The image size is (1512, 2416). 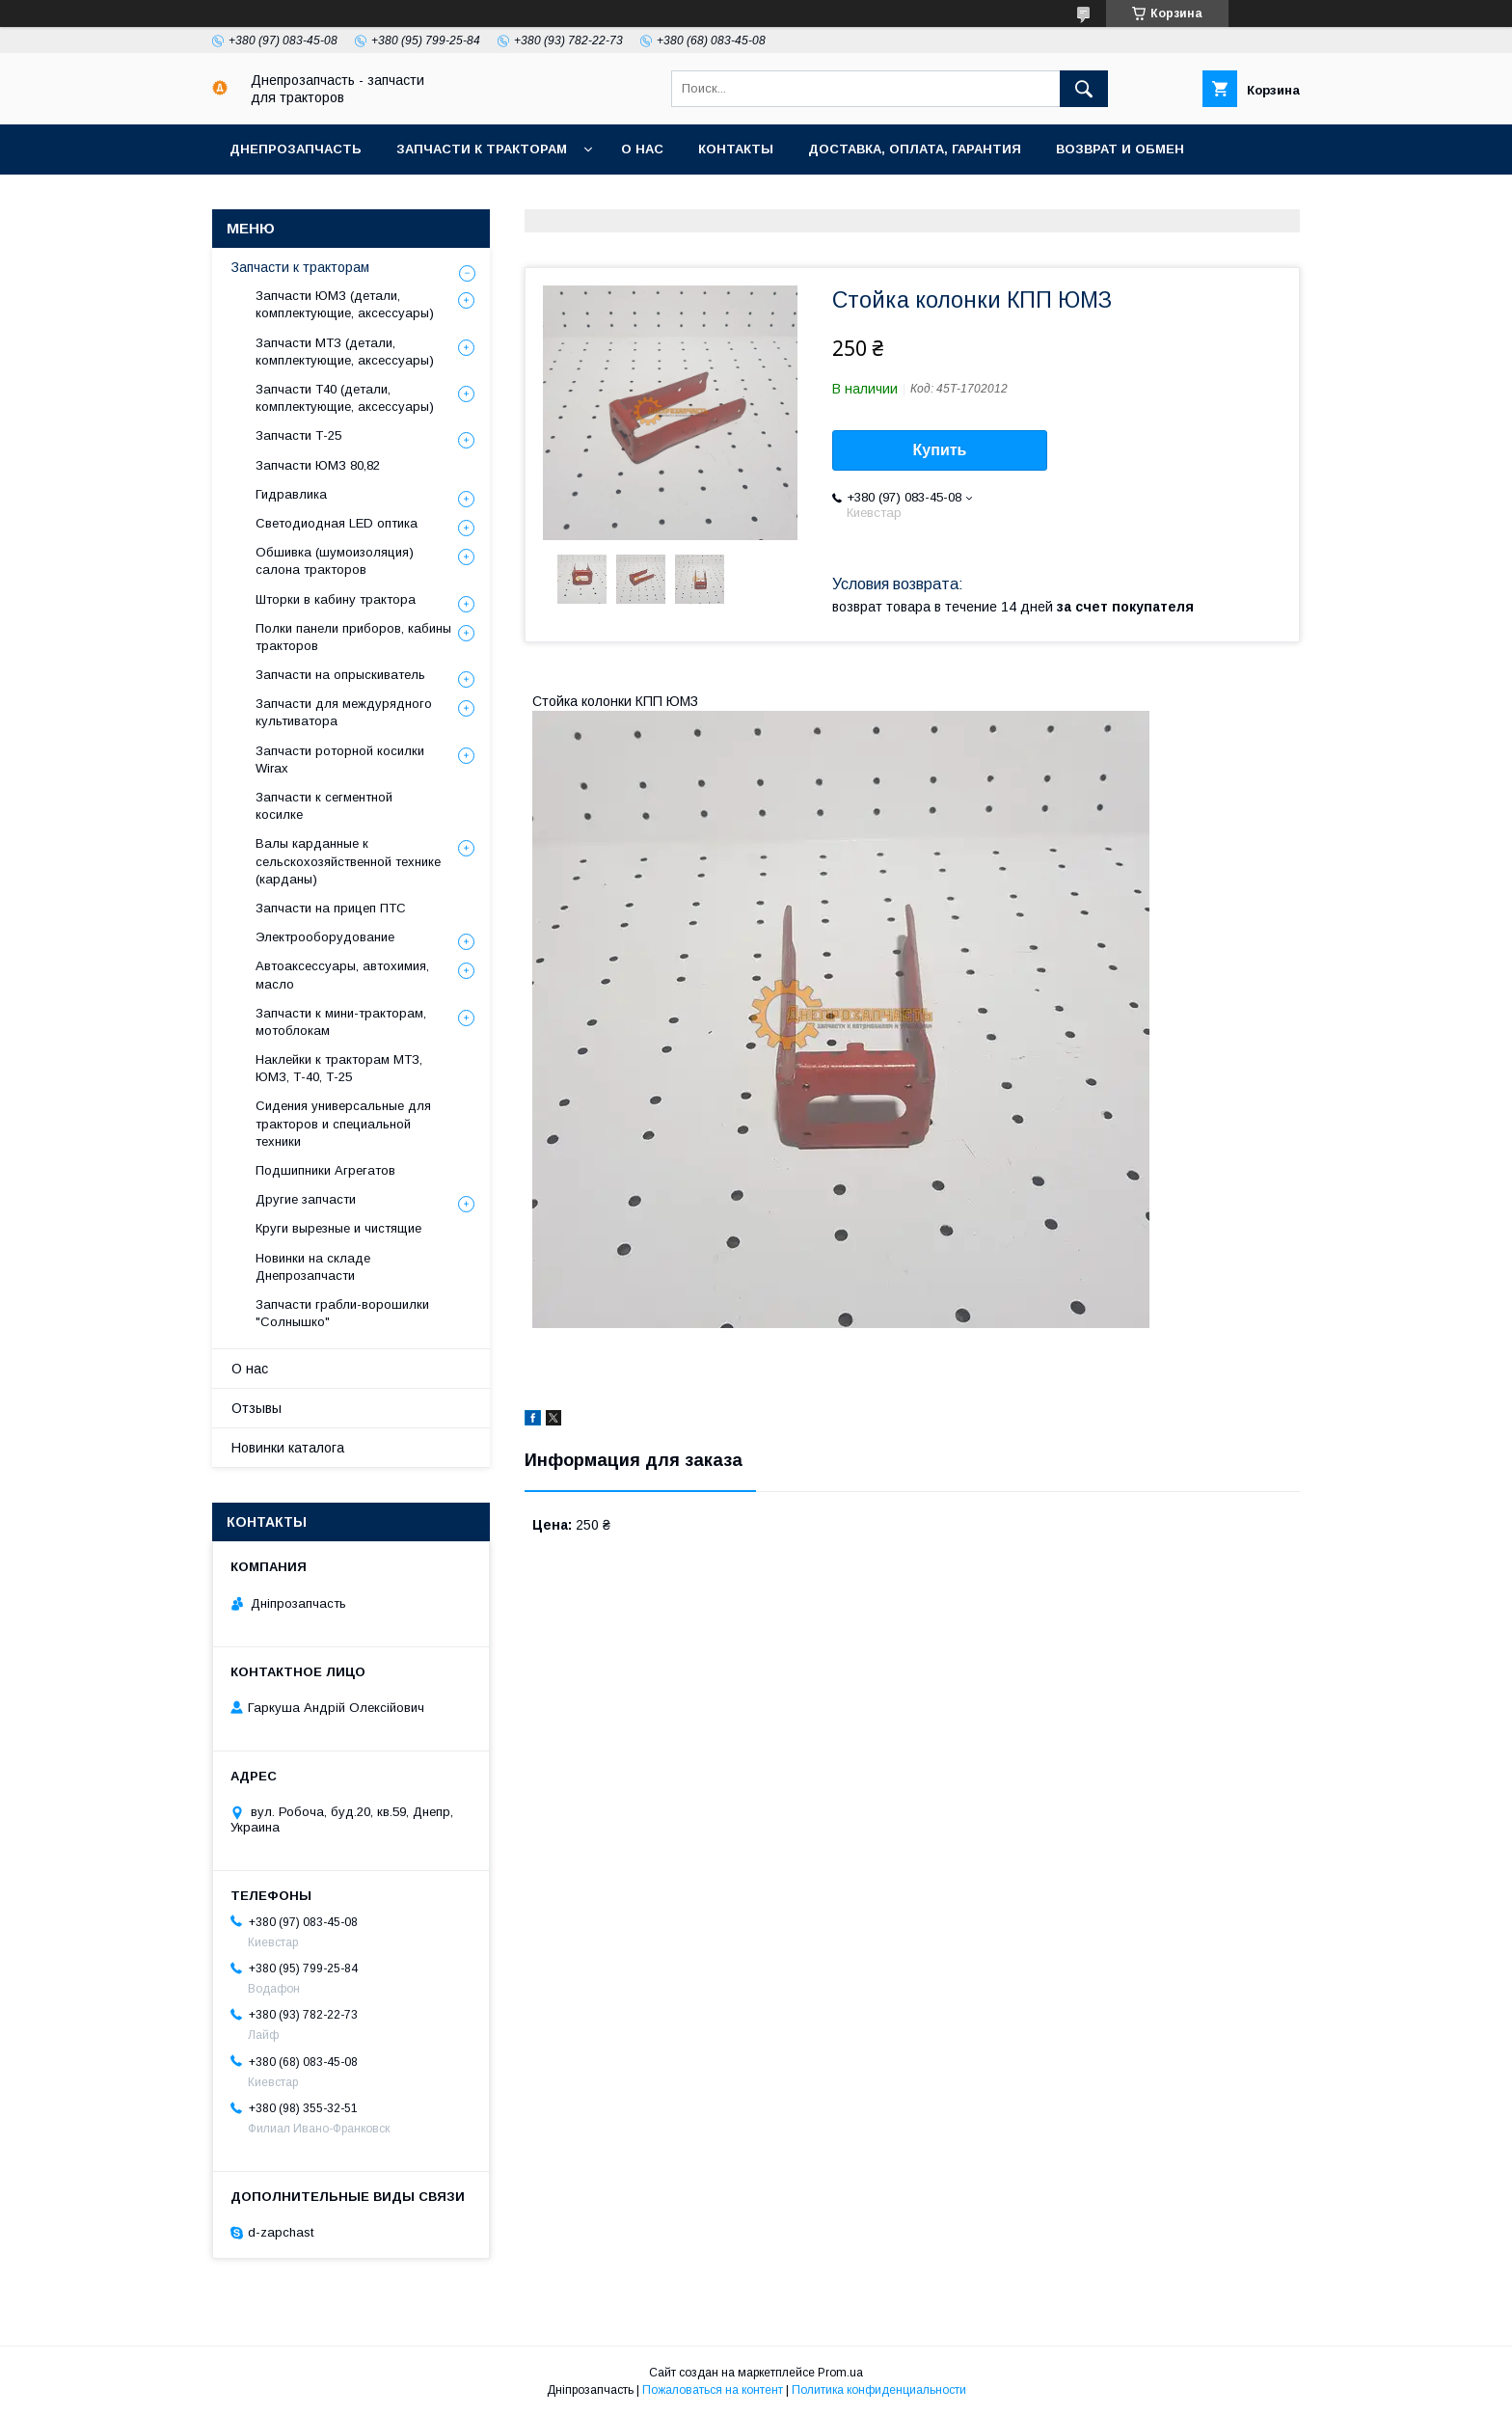 What do you see at coordinates (324, 806) in the screenshot?
I see `Запчасти к сегментной косилке` at bounding box center [324, 806].